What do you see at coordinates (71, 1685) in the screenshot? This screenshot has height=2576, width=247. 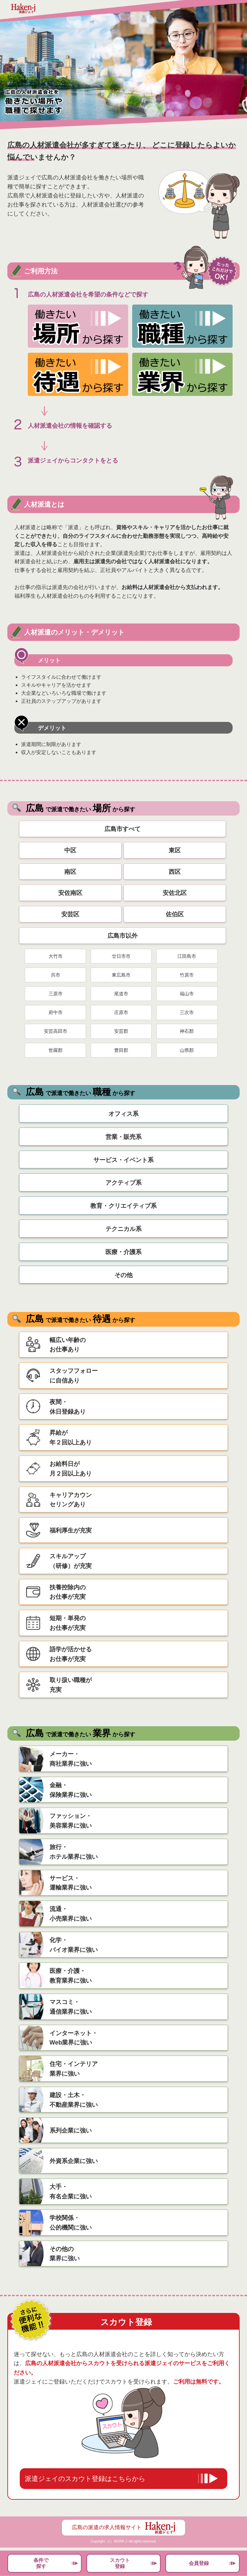 I see `取り扱い職種が充実` at bounding box center [71, 1685].